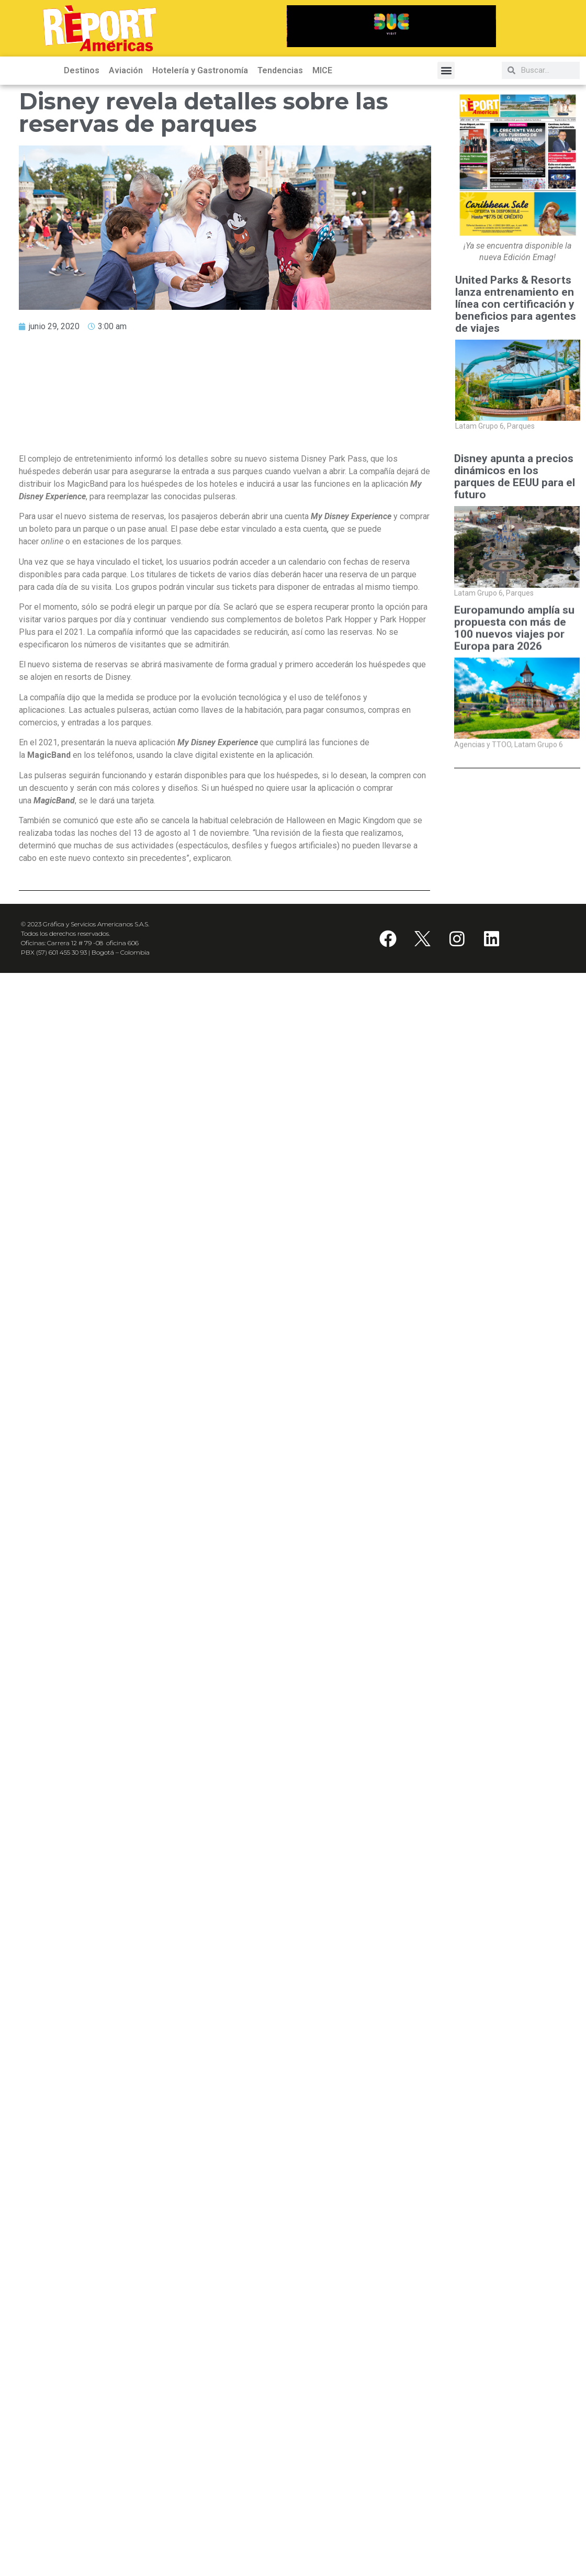 The width and height of the screenshot is (586, 2576). What do you see at coordinates (126, 70) in the screenshot?
I see `Aviación` at bounding box center [126, 70].